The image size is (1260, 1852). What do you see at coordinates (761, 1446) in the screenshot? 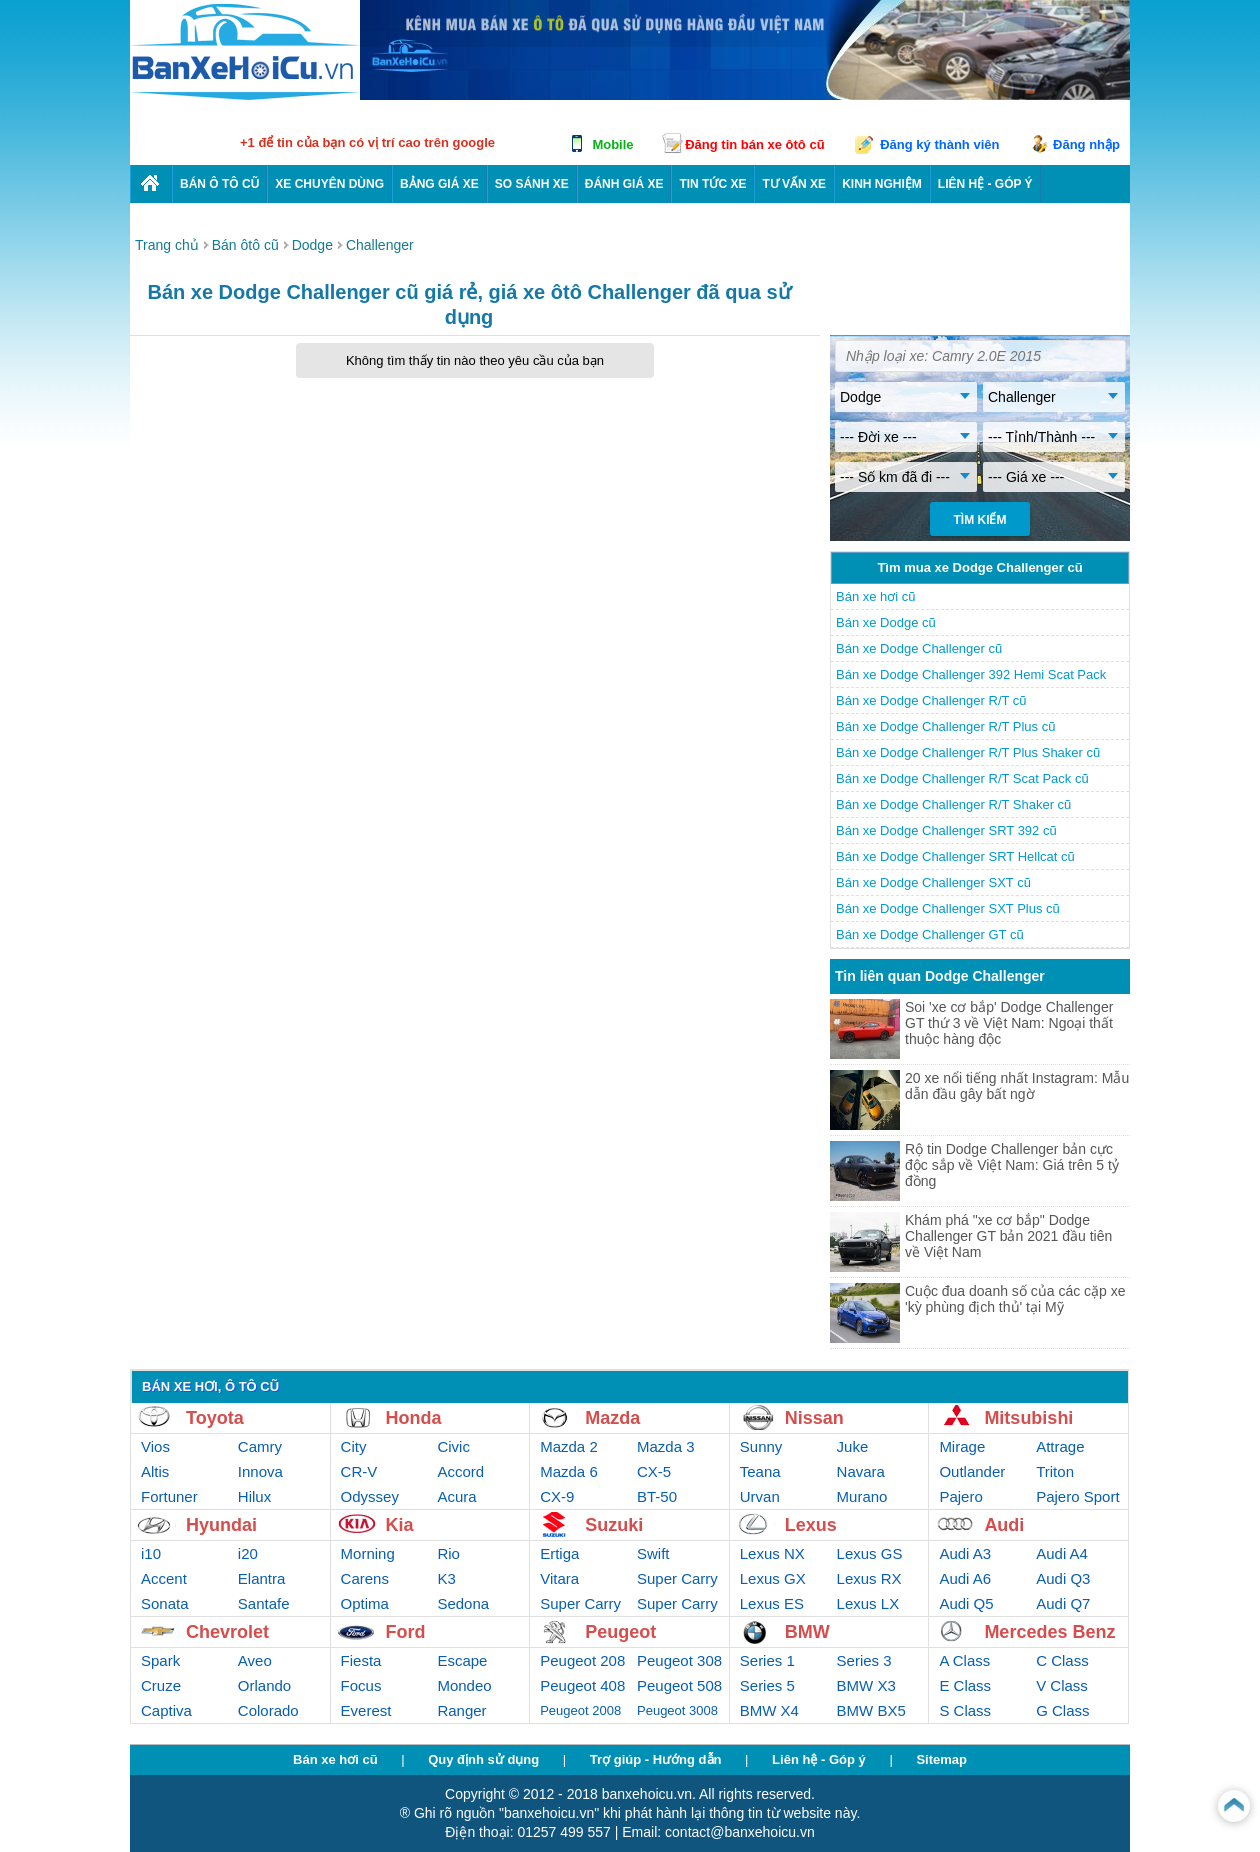
I see `Sunny` at bounding box center [761, 1446].